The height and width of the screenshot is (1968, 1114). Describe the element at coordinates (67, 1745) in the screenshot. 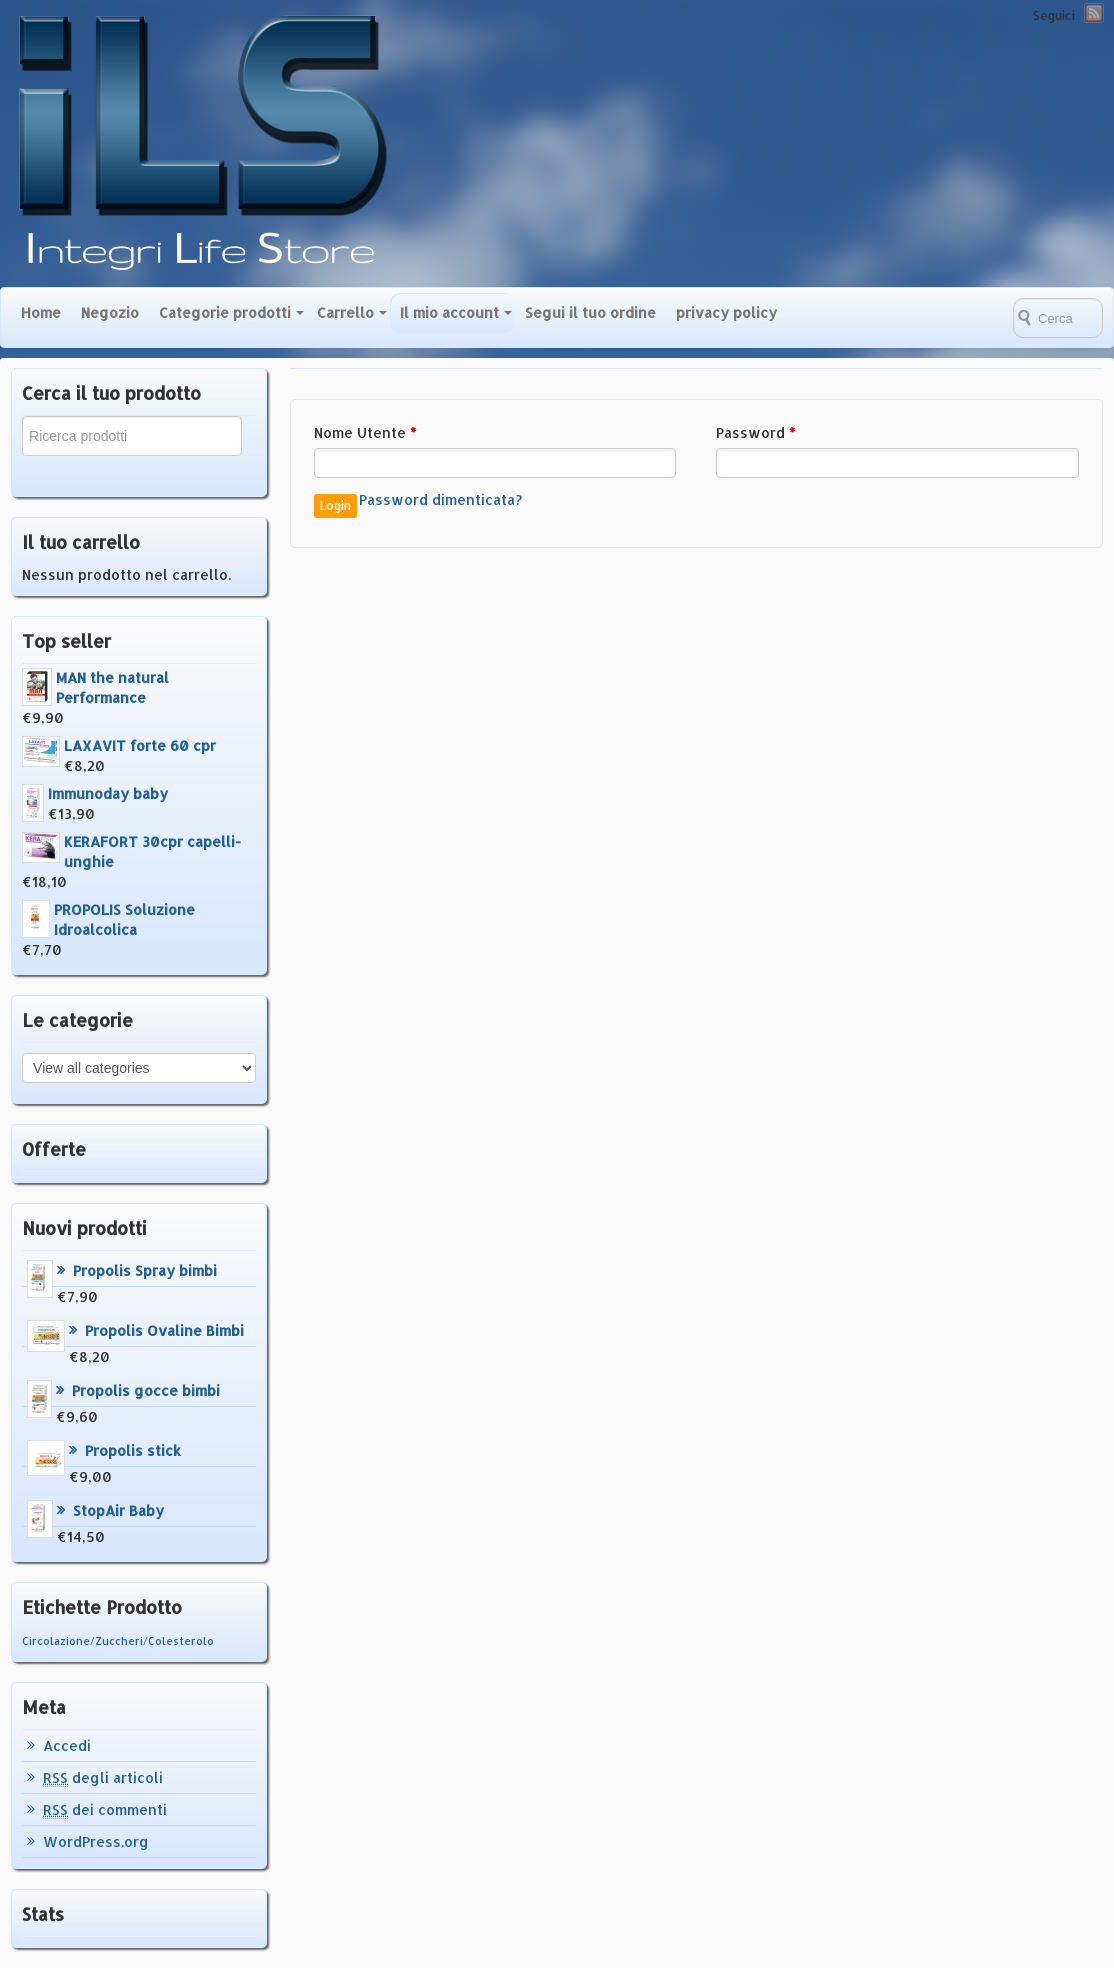

I see `Accedi` at that location.